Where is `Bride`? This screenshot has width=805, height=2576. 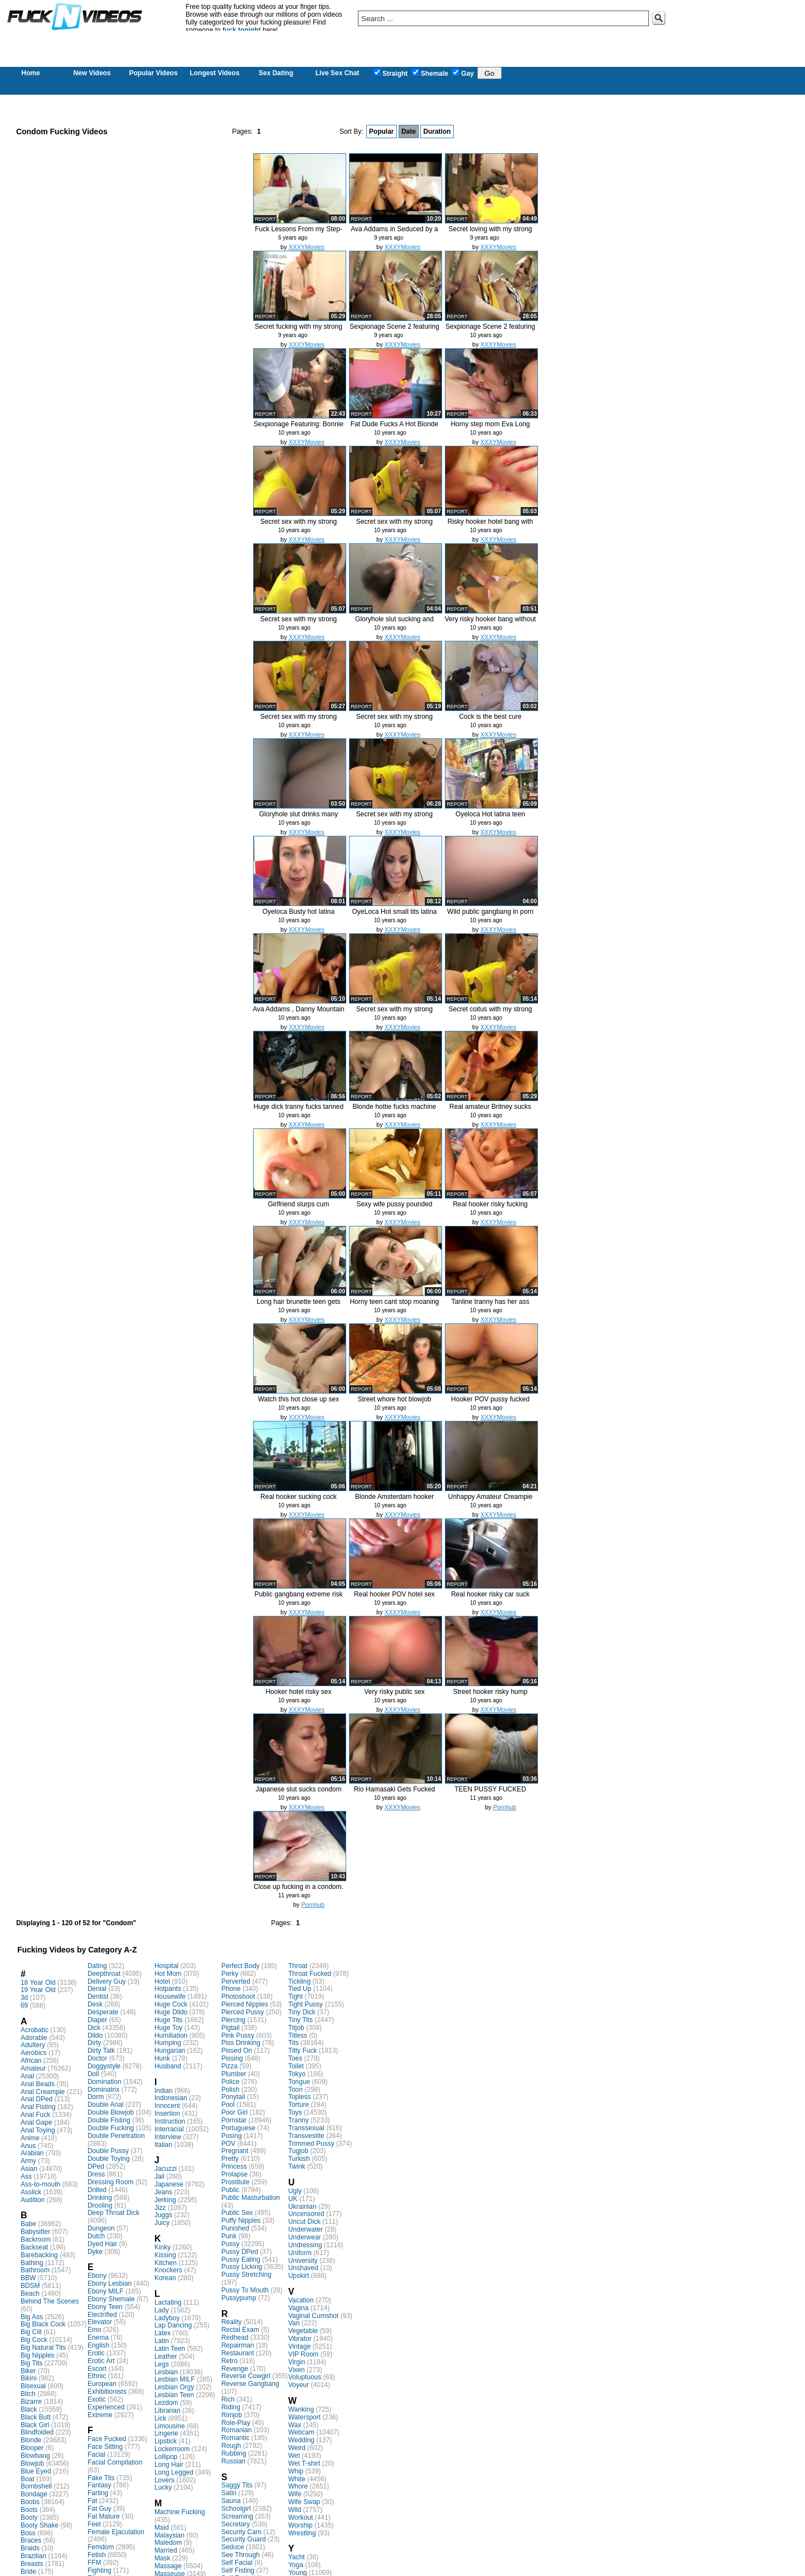
Bride is located at coordinates (28, 2571).